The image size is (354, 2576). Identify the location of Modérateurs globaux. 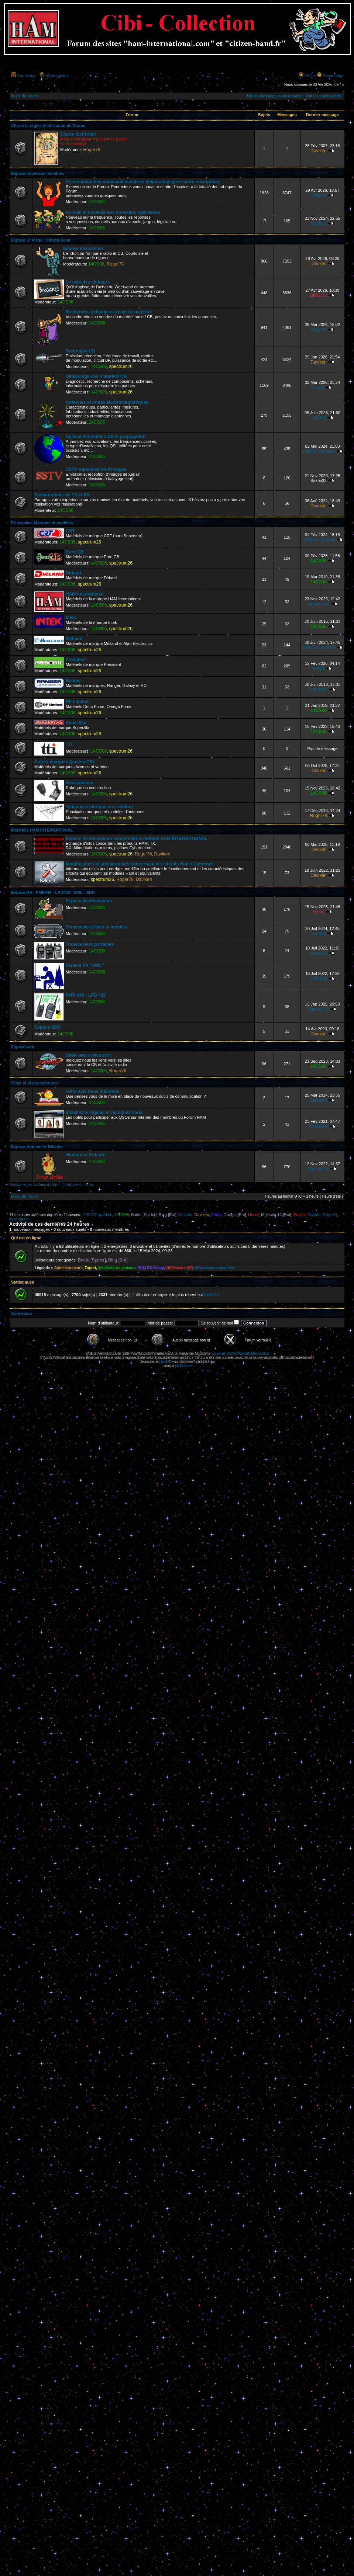
(116, 1268).